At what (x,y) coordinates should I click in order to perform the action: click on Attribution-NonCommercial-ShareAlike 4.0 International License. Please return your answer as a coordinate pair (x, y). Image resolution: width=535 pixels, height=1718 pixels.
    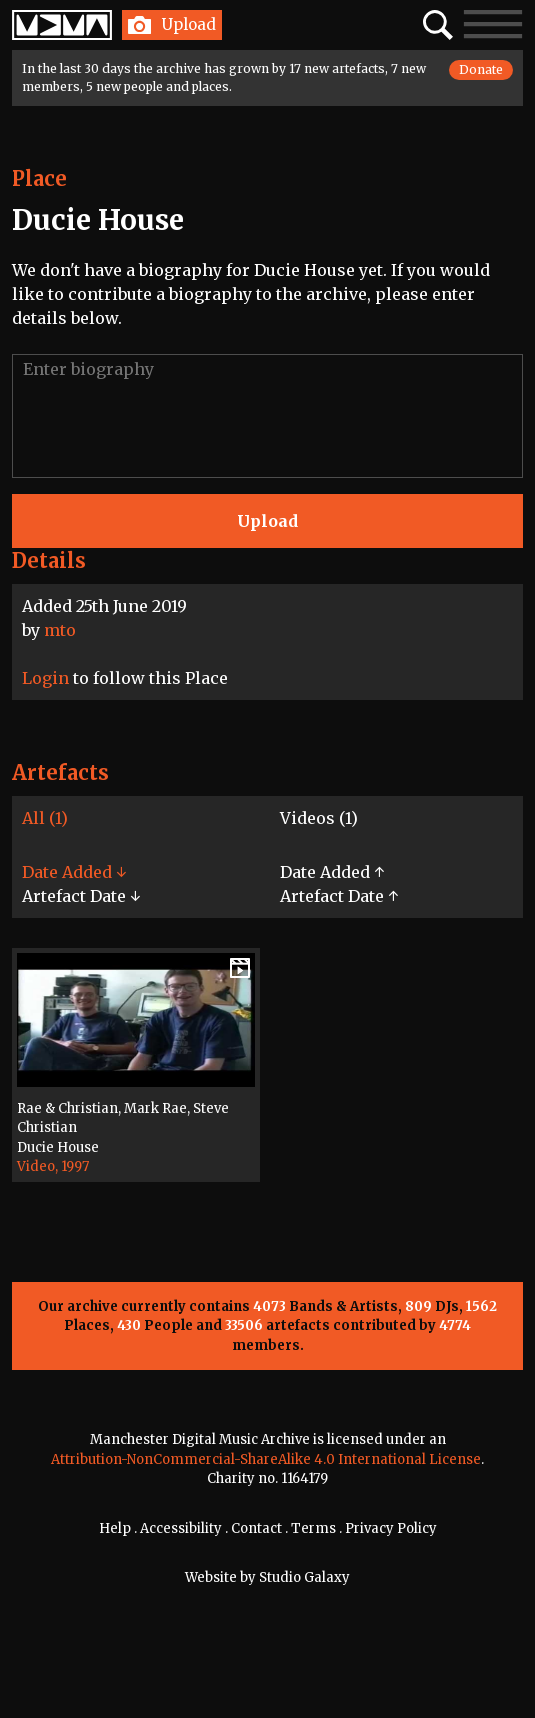
    Looking at the image, I should click on (266, 1459).